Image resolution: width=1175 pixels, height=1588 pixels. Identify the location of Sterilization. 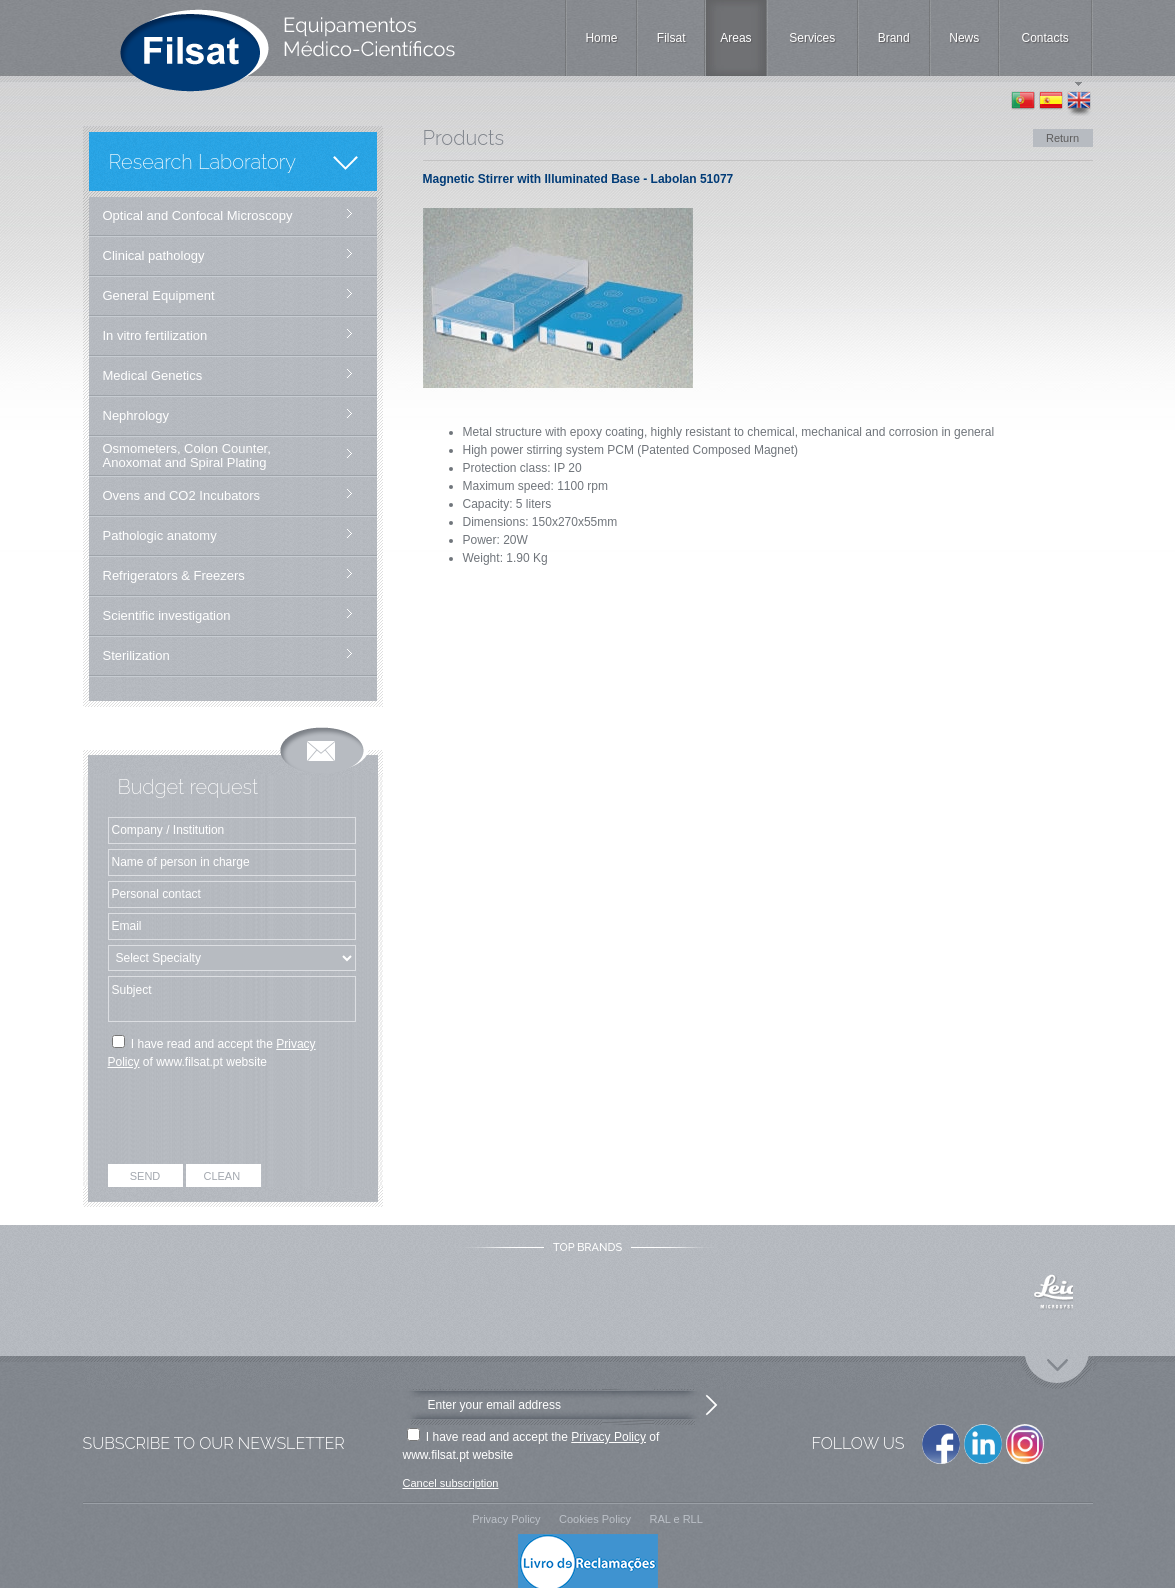
(136, 655).